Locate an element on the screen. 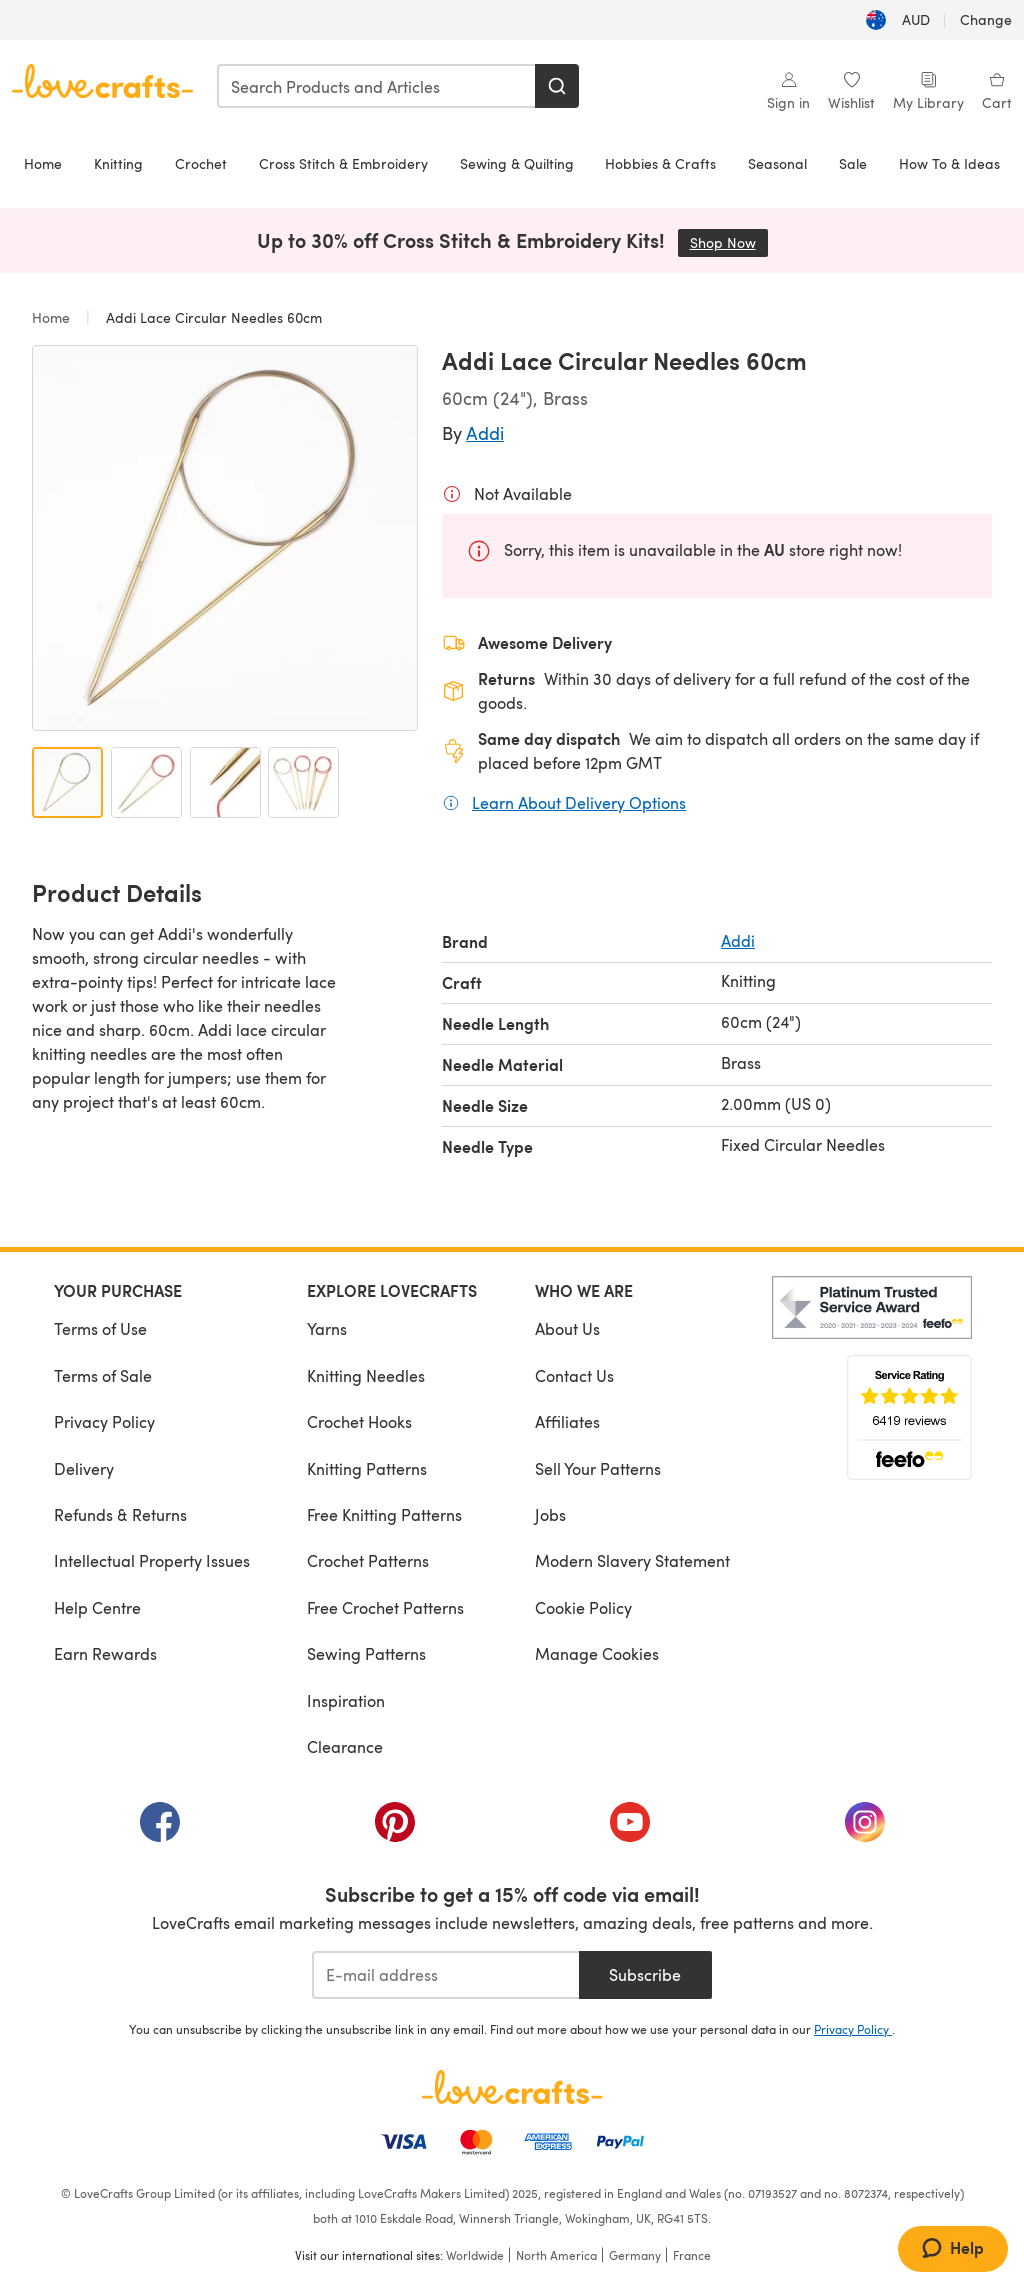 The width and height of the screenshot is (1024, 2288). Subscribe is located at coordinates (645, 1974).